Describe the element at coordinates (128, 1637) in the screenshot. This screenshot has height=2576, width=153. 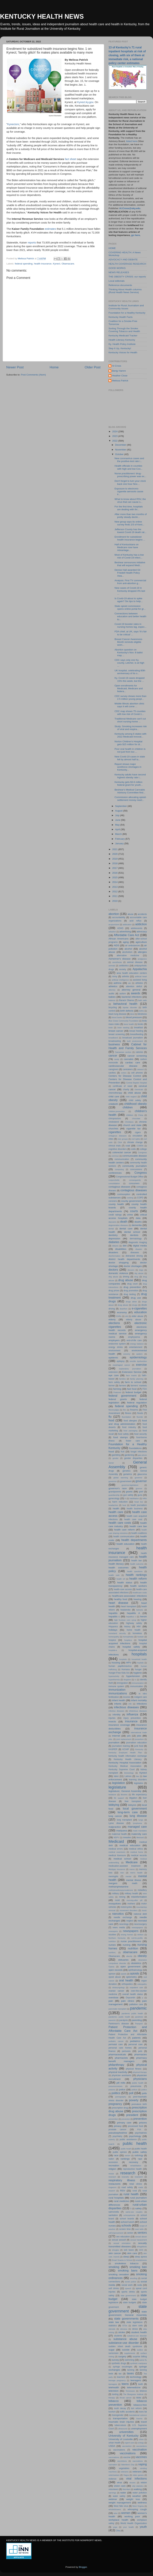
I see `homophobia` at that location.